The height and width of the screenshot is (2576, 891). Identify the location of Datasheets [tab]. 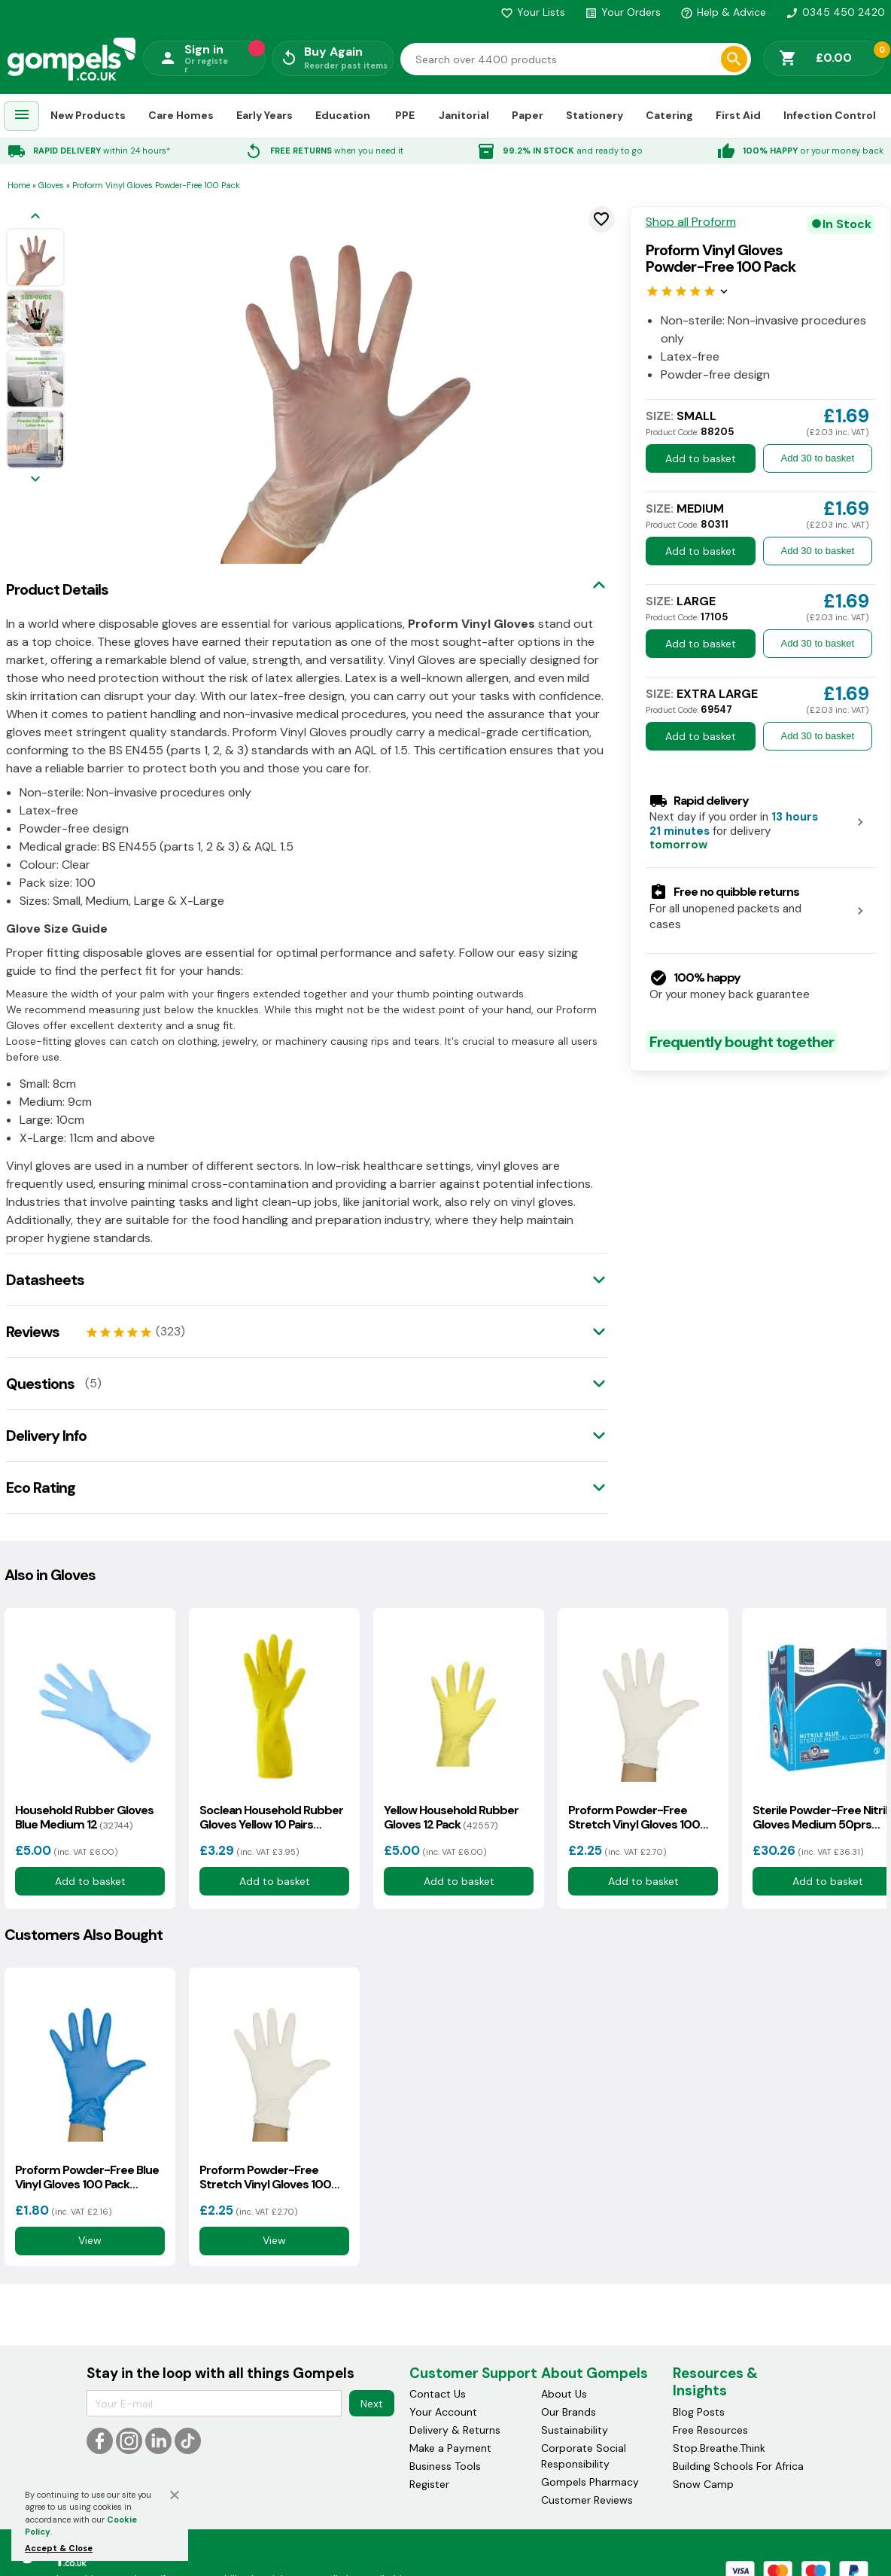
(45, 1280).